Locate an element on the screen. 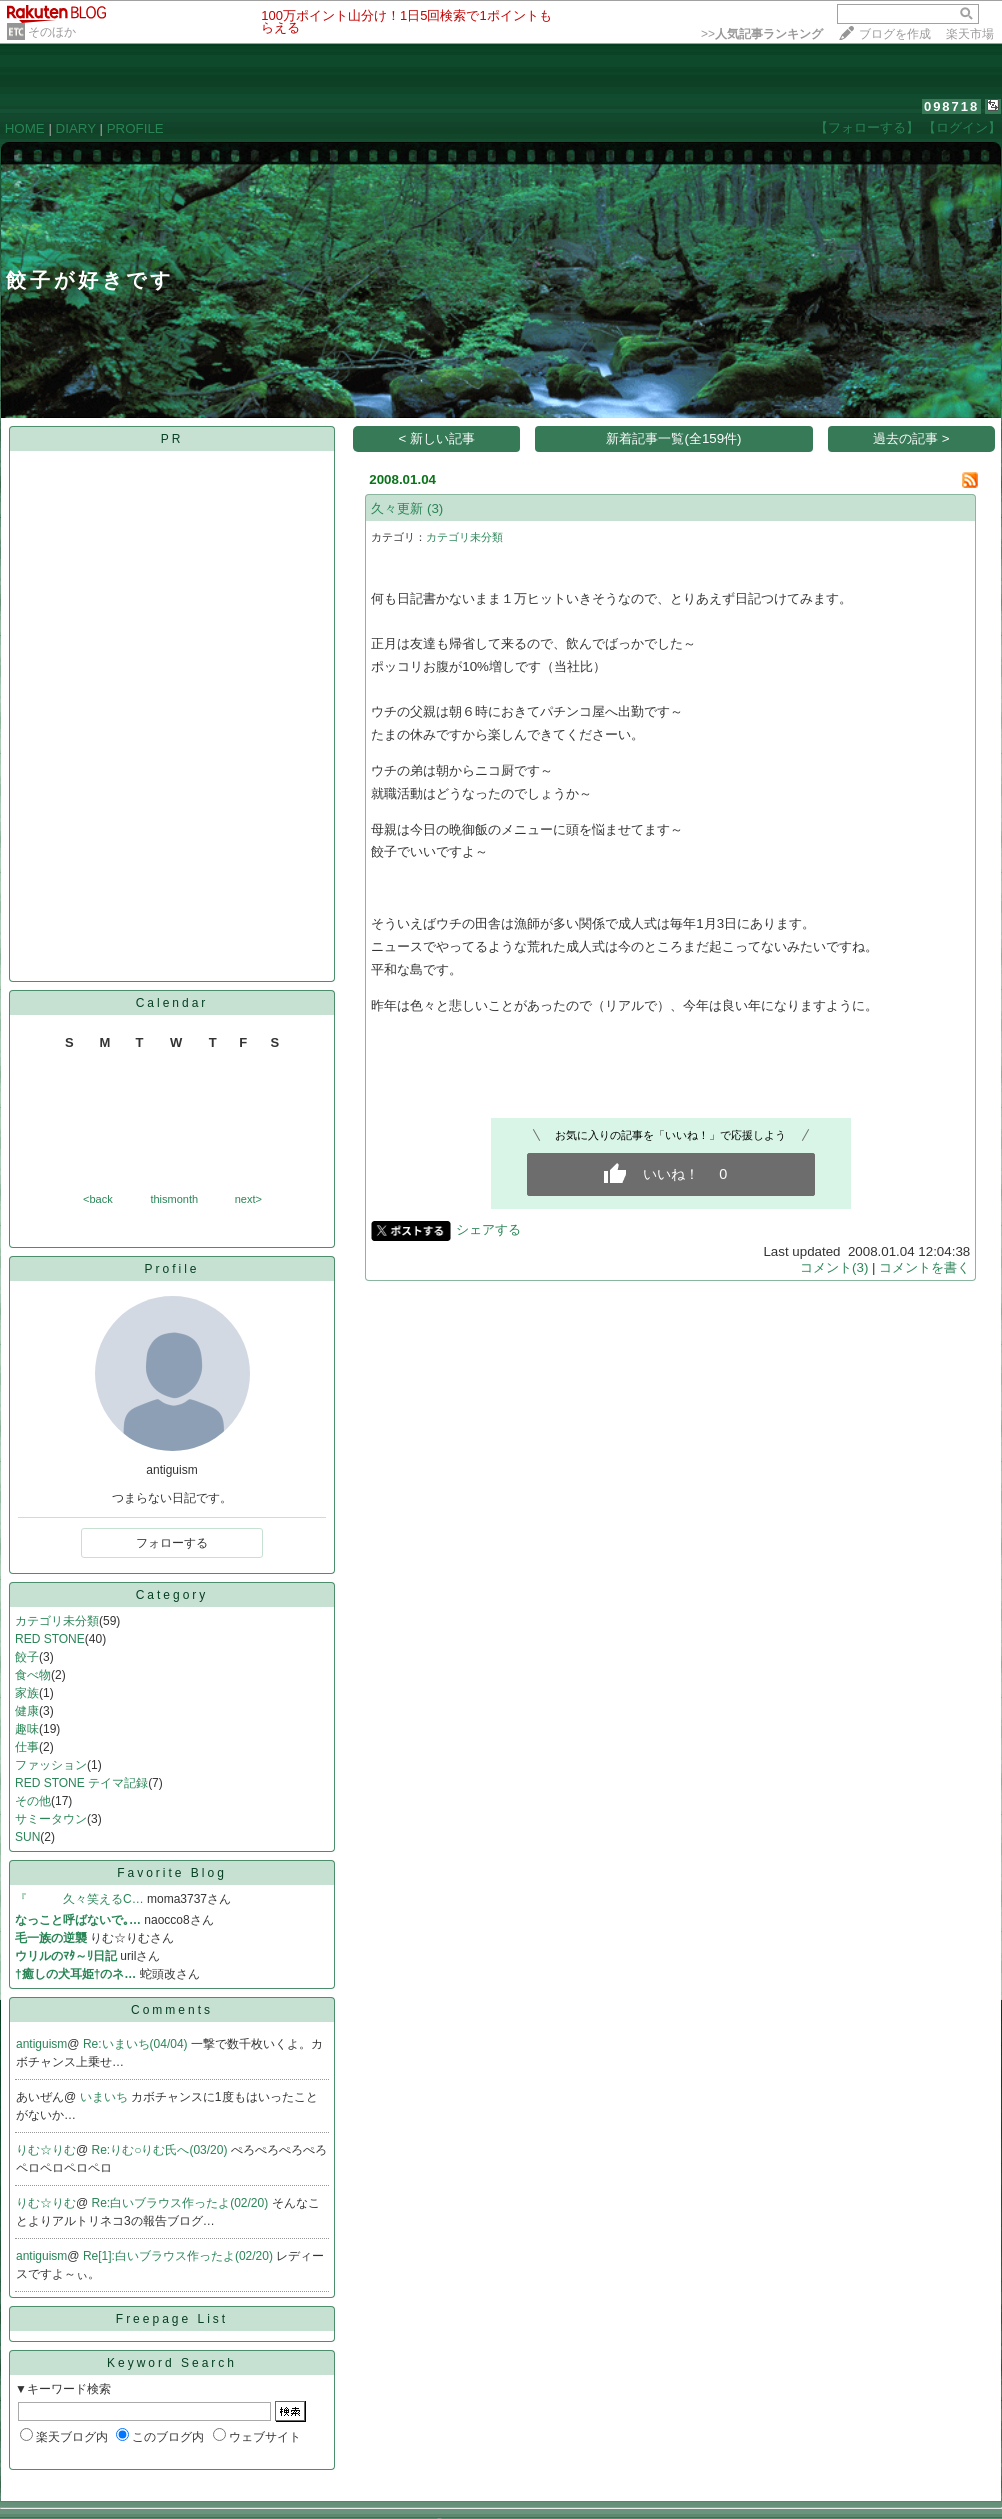 This screenshot has height=2519, width=1002. りむ☆りむ is located at coordinates (46, 2150).